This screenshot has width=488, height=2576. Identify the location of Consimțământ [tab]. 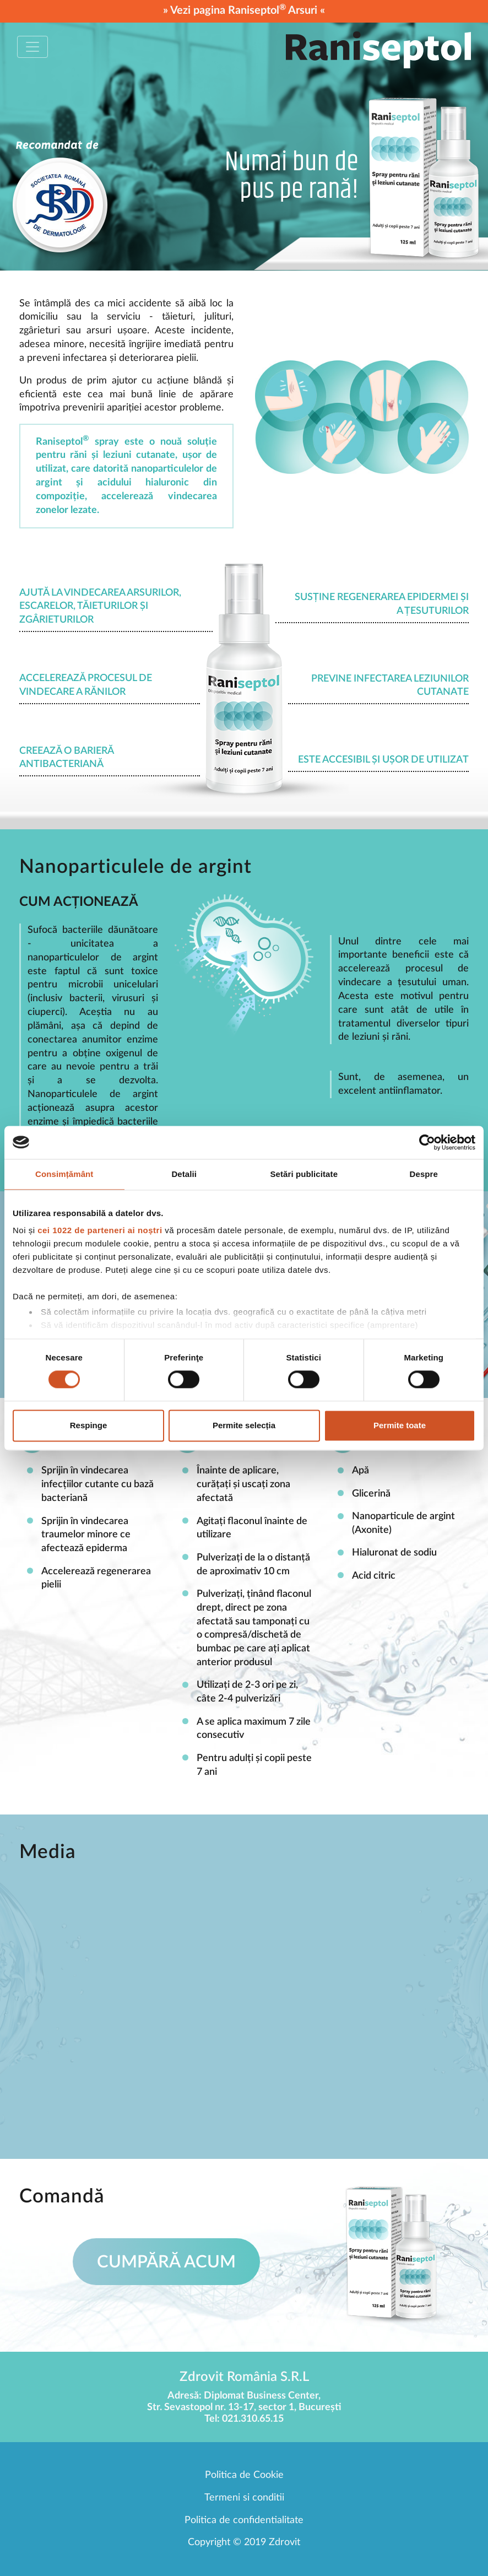
(64, 1174).